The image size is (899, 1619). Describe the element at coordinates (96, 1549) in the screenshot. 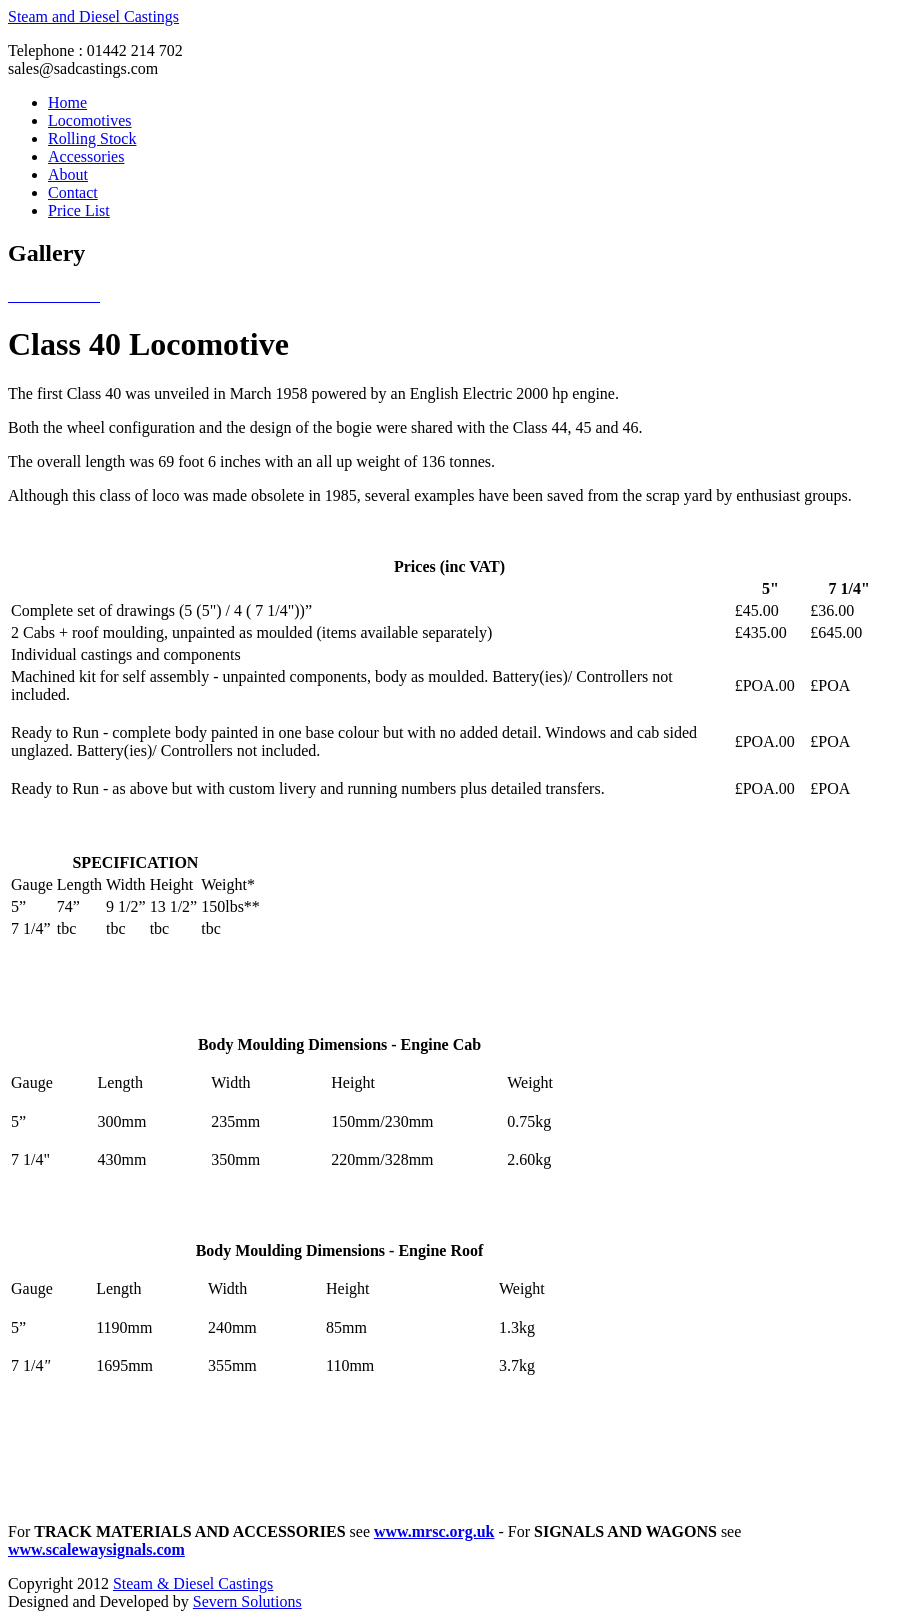

I see `www.scalewaysignals.com` at that location.